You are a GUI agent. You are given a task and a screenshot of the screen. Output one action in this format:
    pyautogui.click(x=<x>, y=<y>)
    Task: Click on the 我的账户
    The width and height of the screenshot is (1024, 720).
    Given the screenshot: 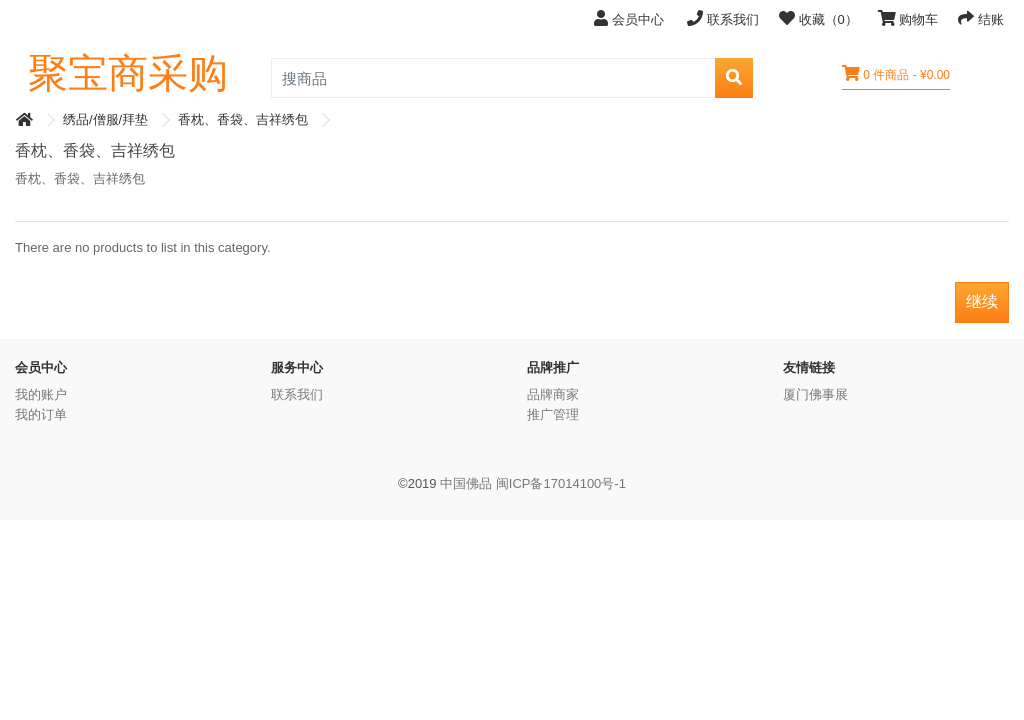 What is the action you would take?
    pyautogui.click(x=41, y=394)
    